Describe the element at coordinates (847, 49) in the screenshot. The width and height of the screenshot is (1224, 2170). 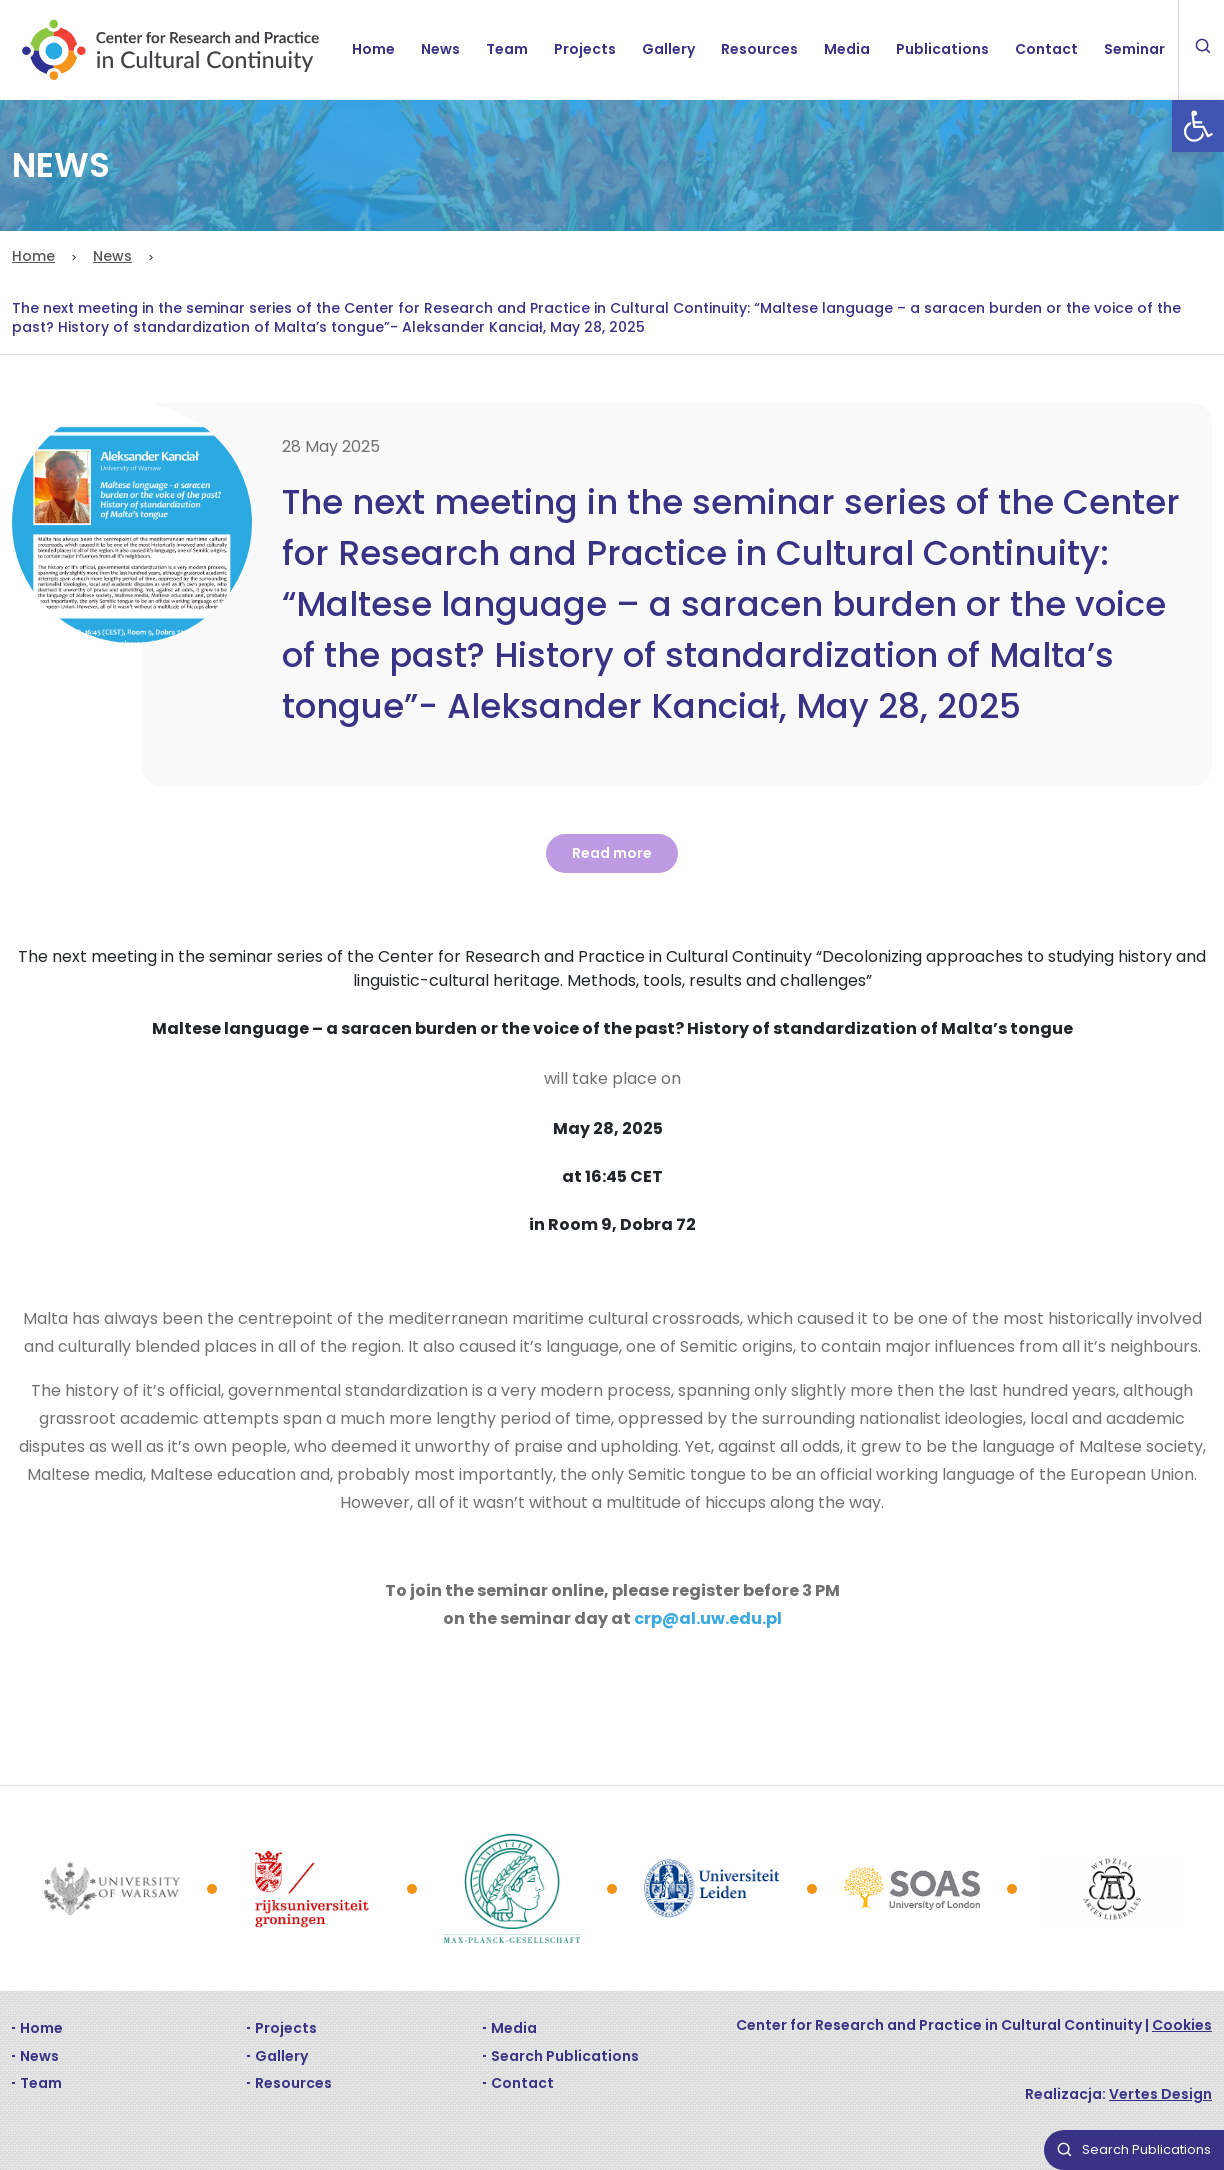
I see `Media` at that location.